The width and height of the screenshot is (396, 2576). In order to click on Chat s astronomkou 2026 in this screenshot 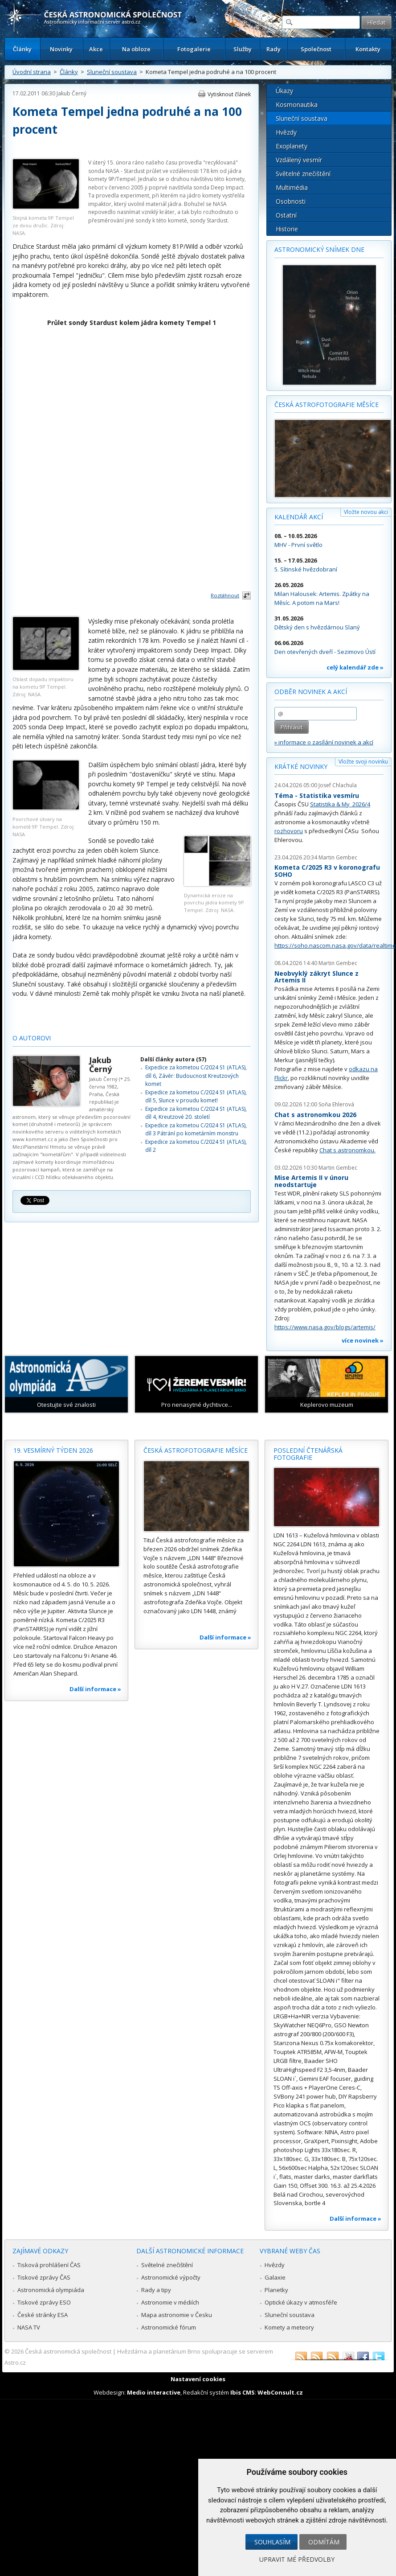, I will do `click(315, 1114)`.